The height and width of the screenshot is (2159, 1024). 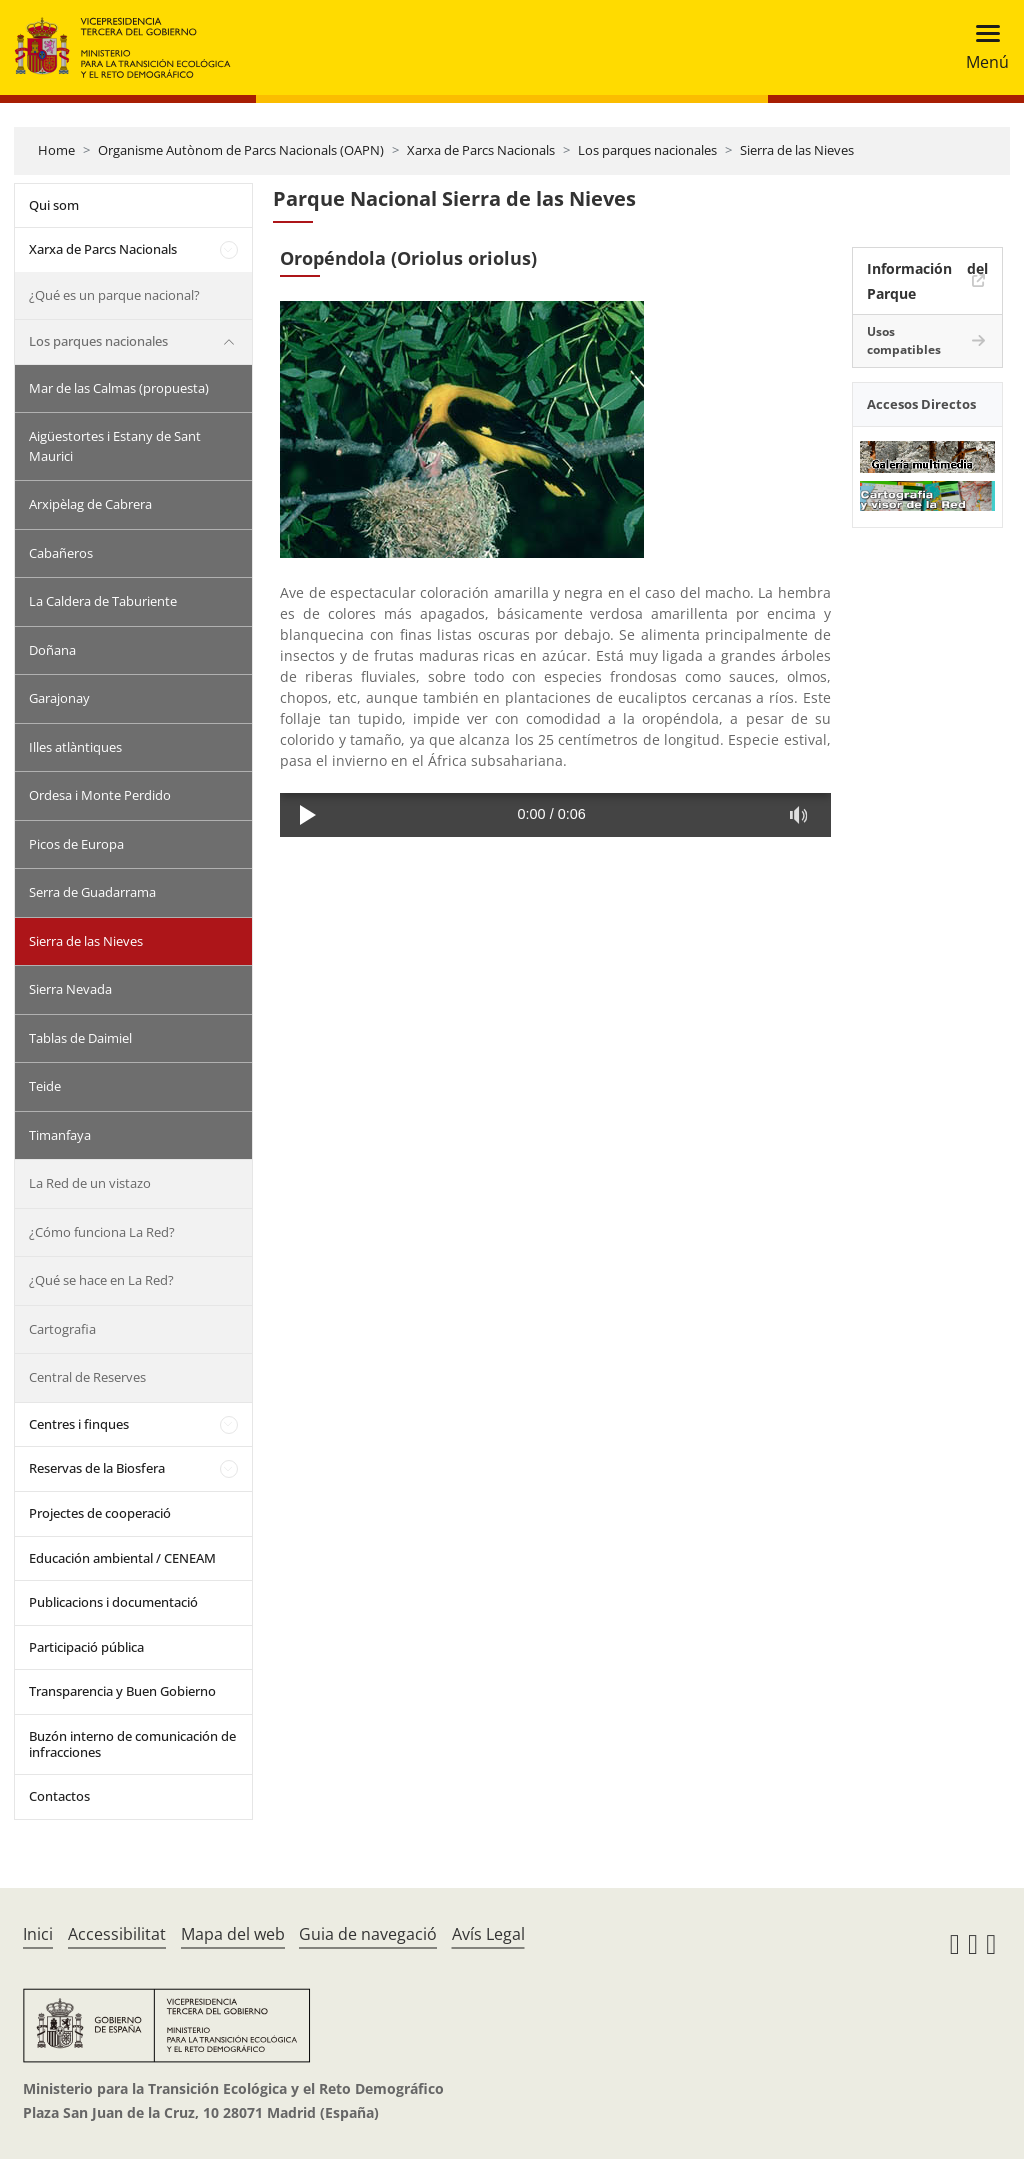 I want to click on Serra de Guadarrama, so click(x=92, y=892).